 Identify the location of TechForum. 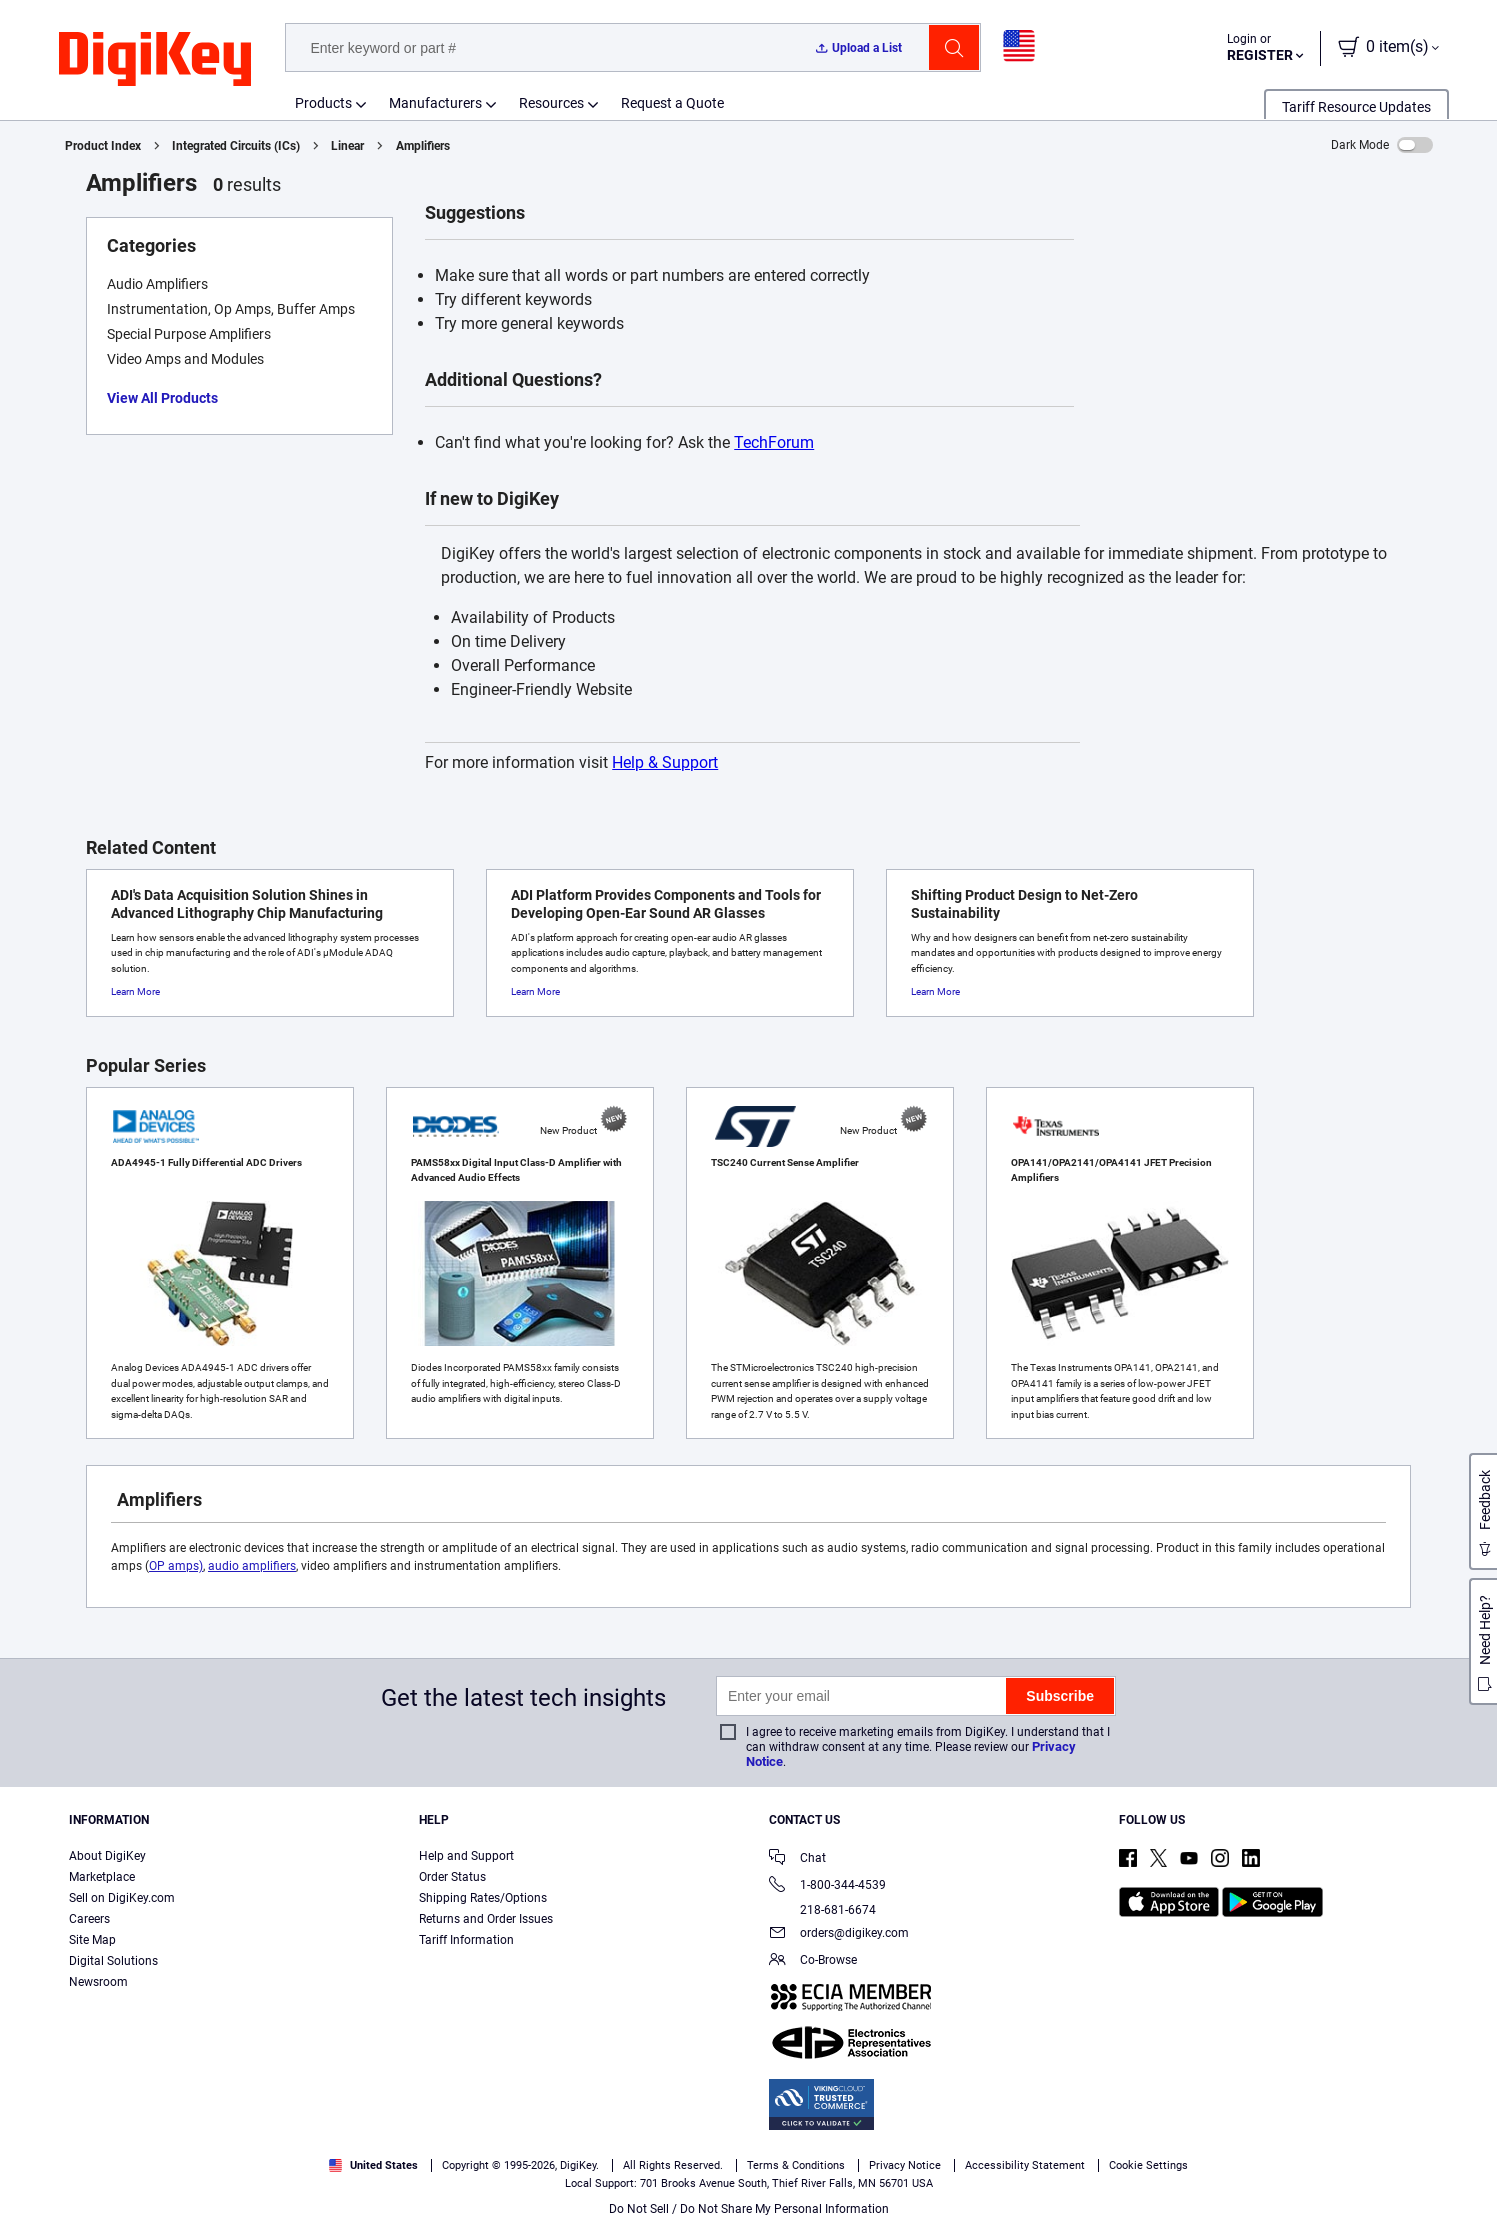
(774, 442).